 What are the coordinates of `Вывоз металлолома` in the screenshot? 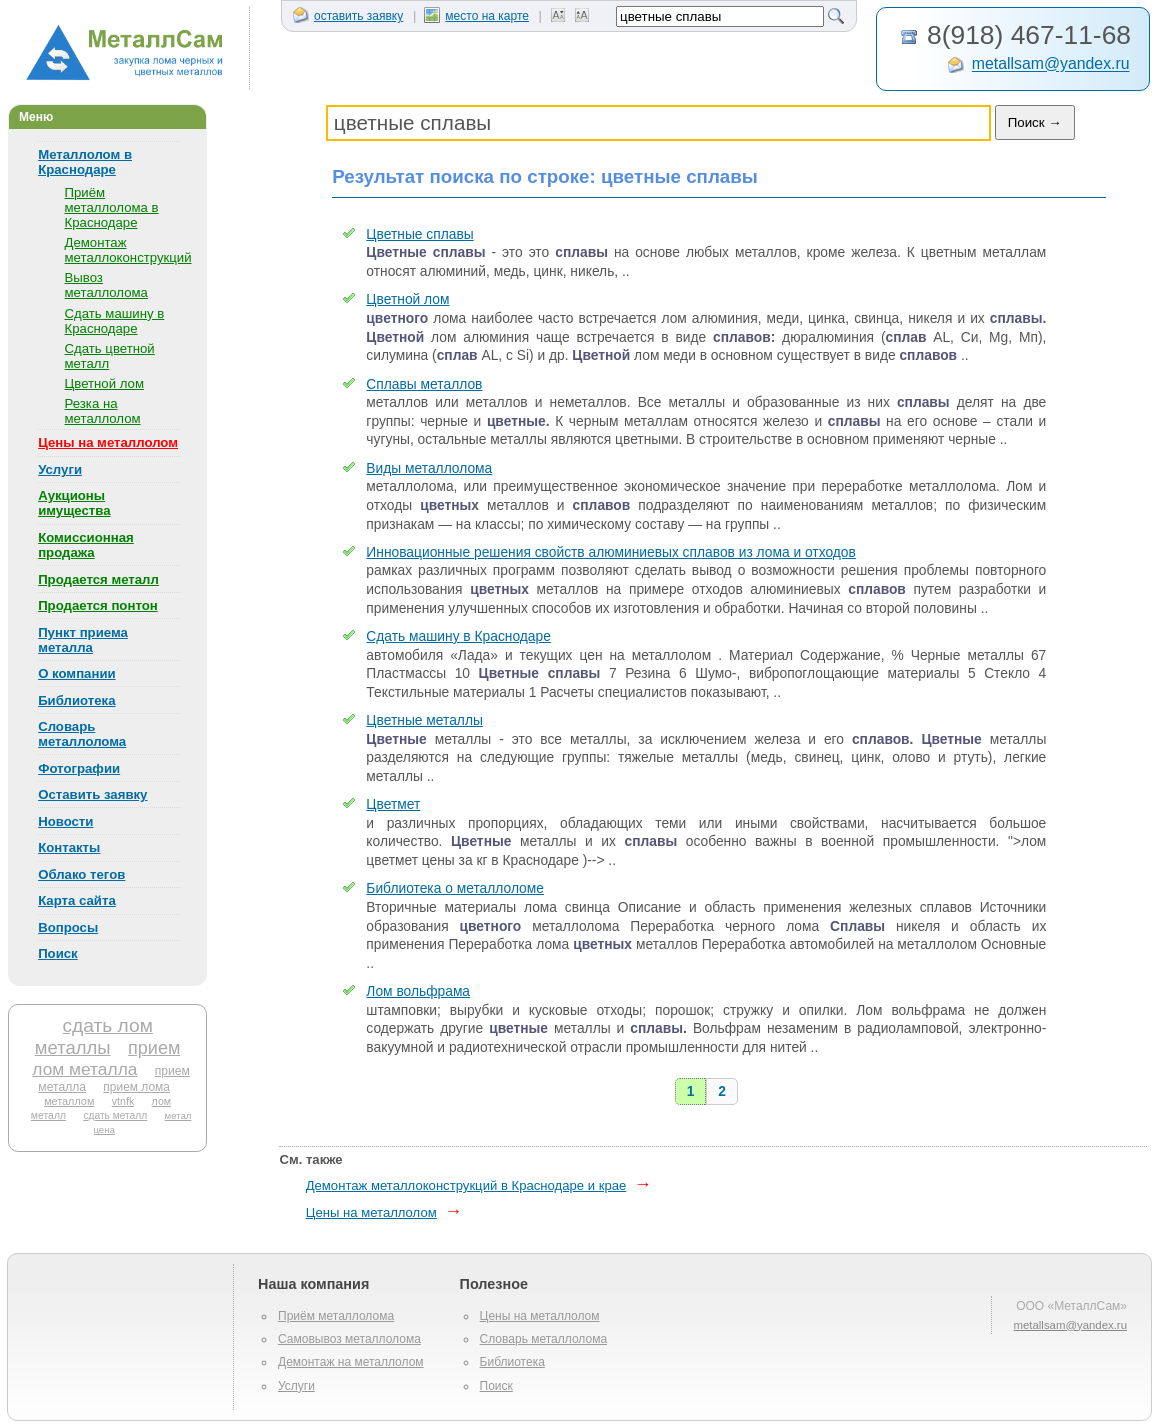 It's located at (106, 285).